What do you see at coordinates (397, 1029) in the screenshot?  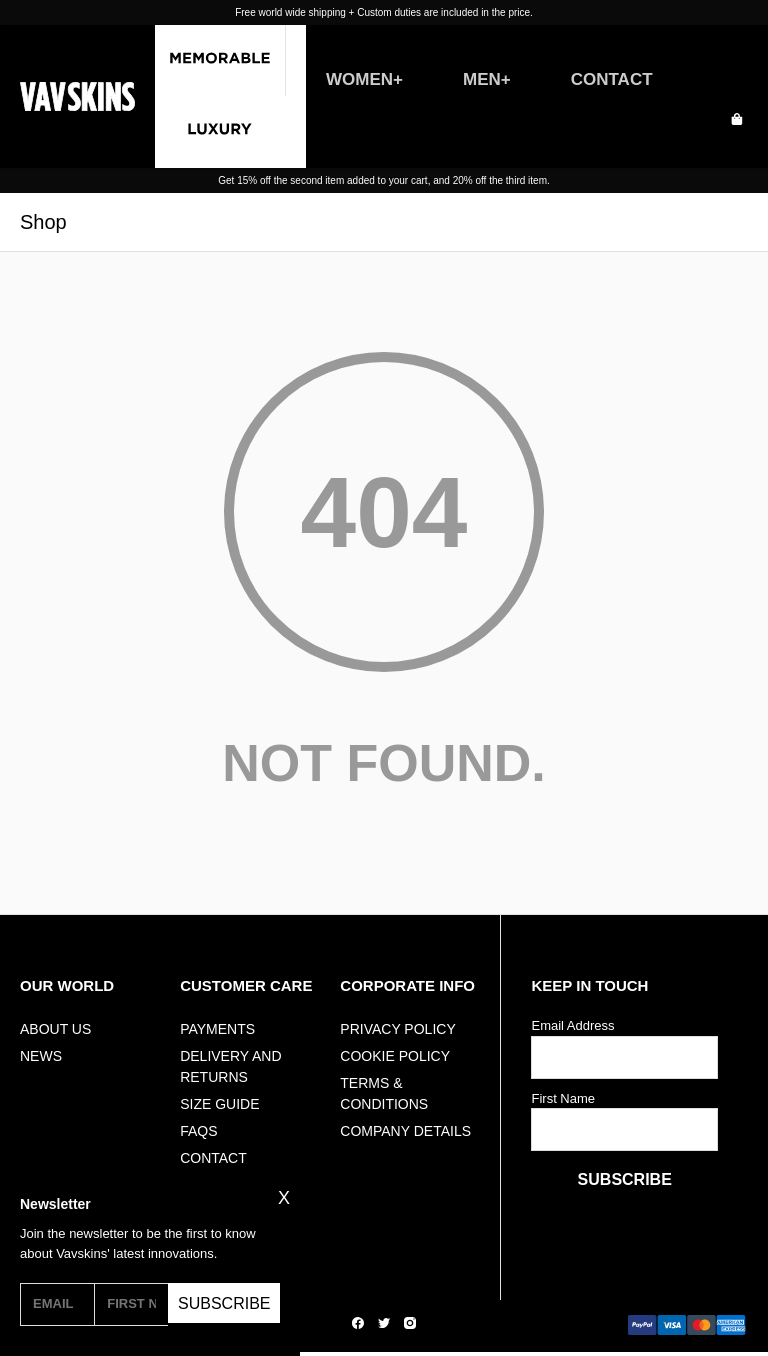 I see `Privacy Policy` at bounding box center [397, 1029].